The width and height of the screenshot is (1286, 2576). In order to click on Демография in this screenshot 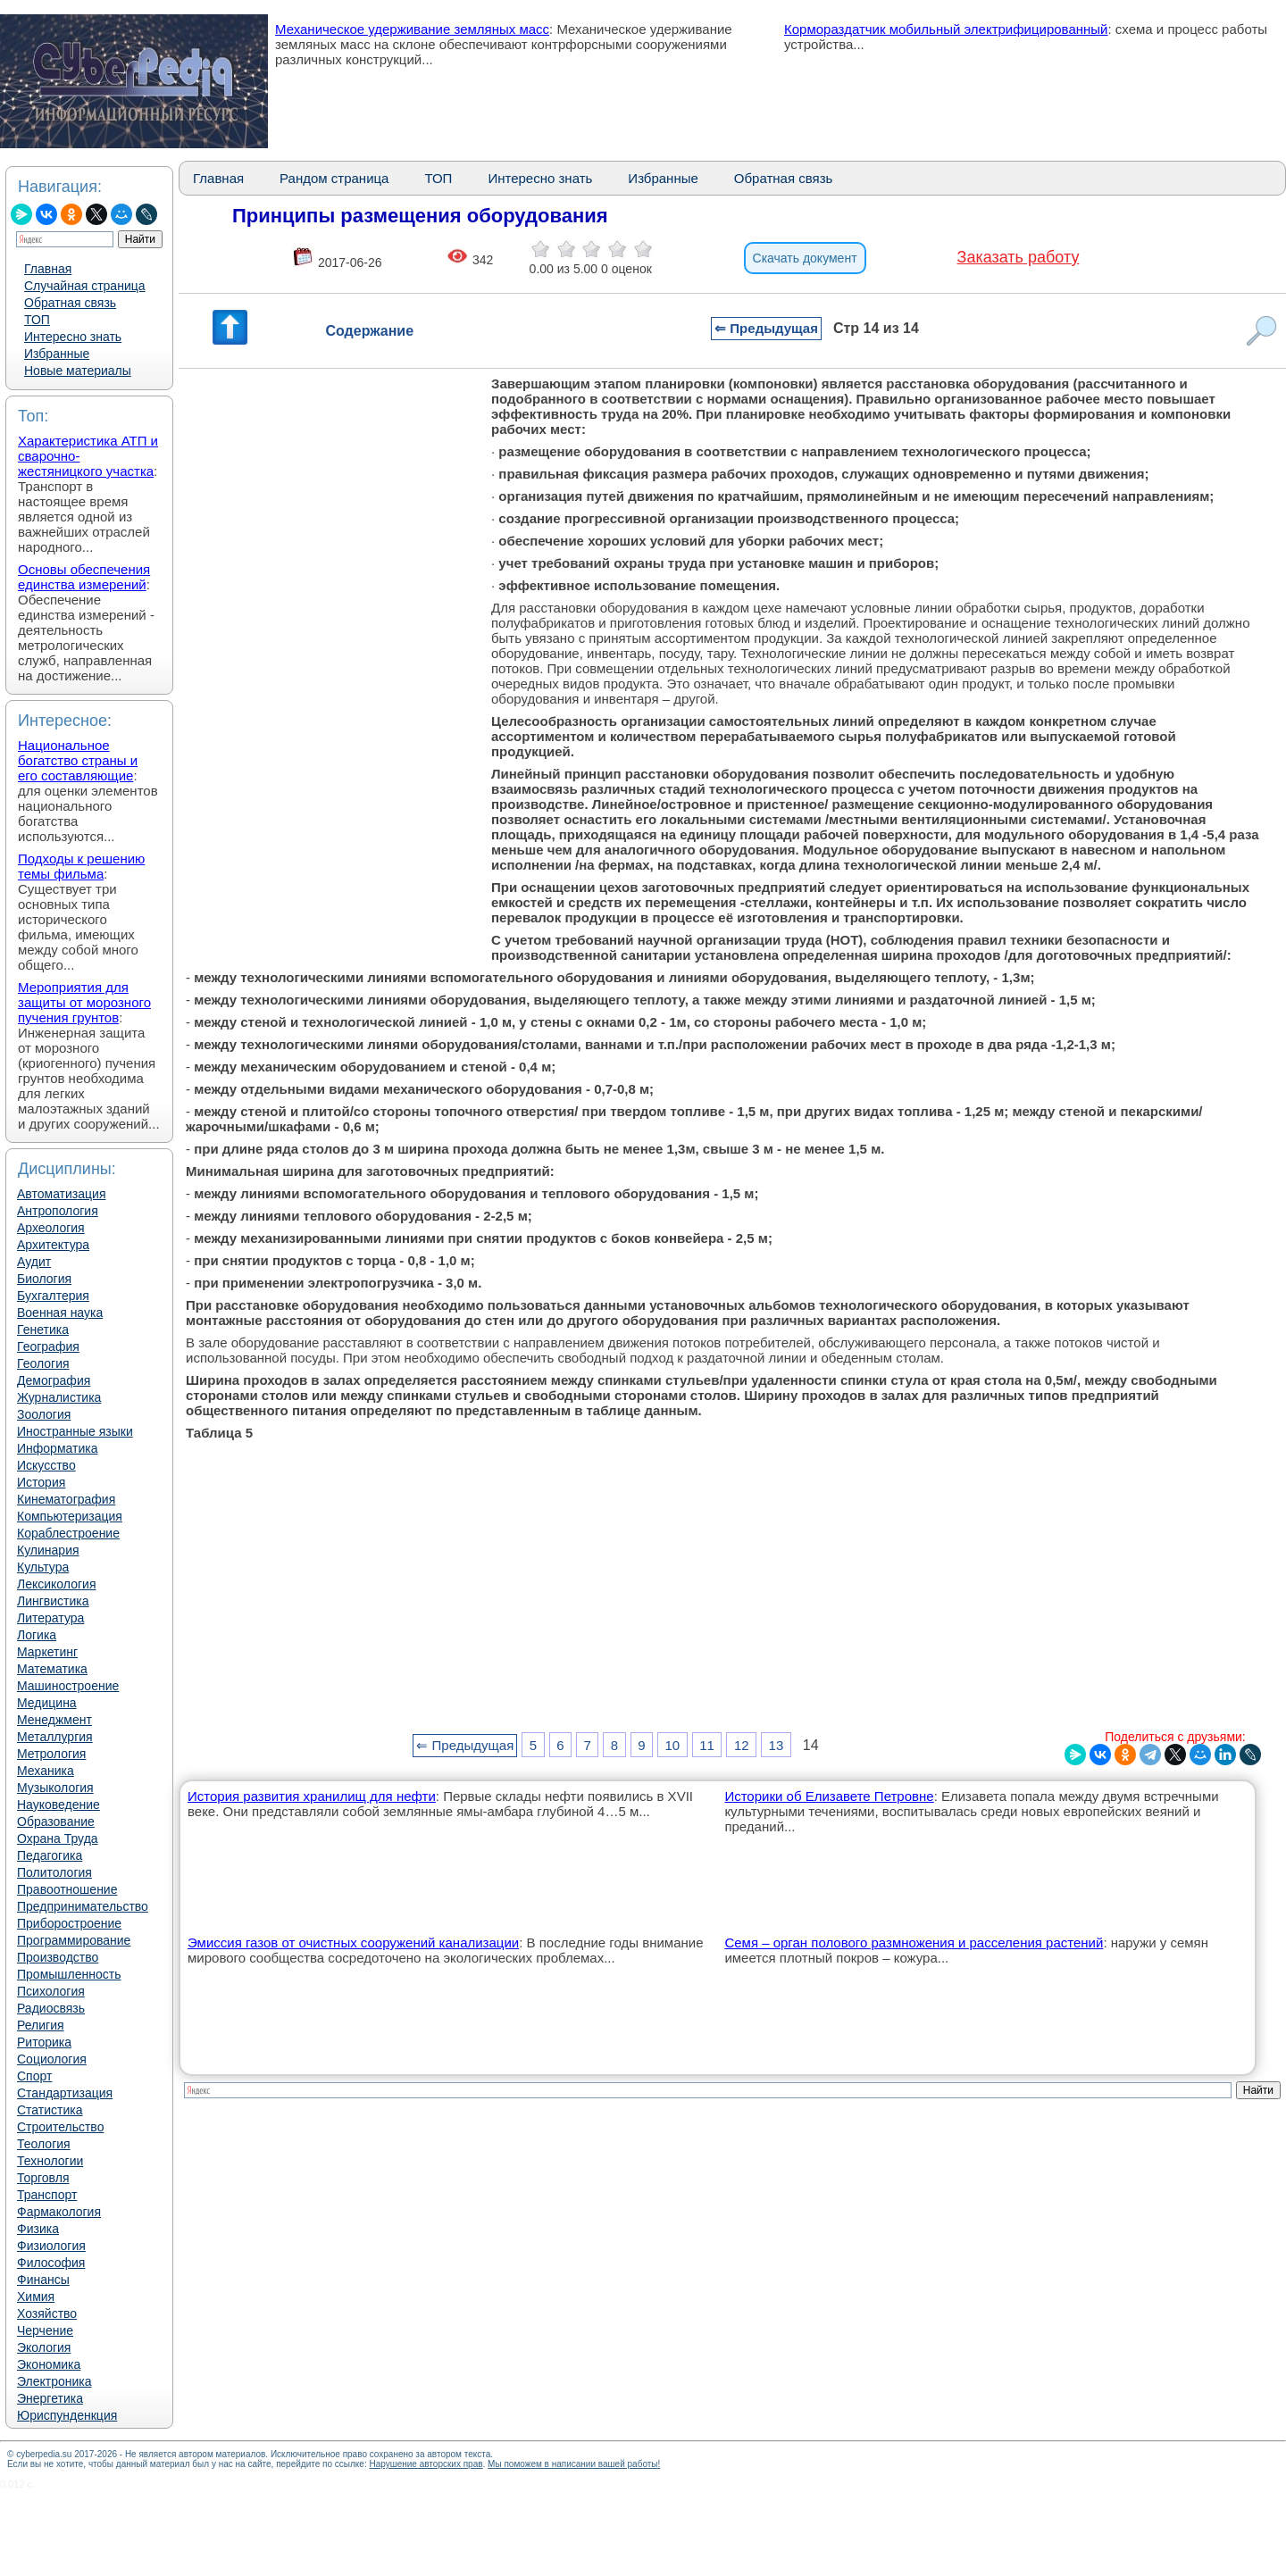, I will do `click(53, 1380)`.